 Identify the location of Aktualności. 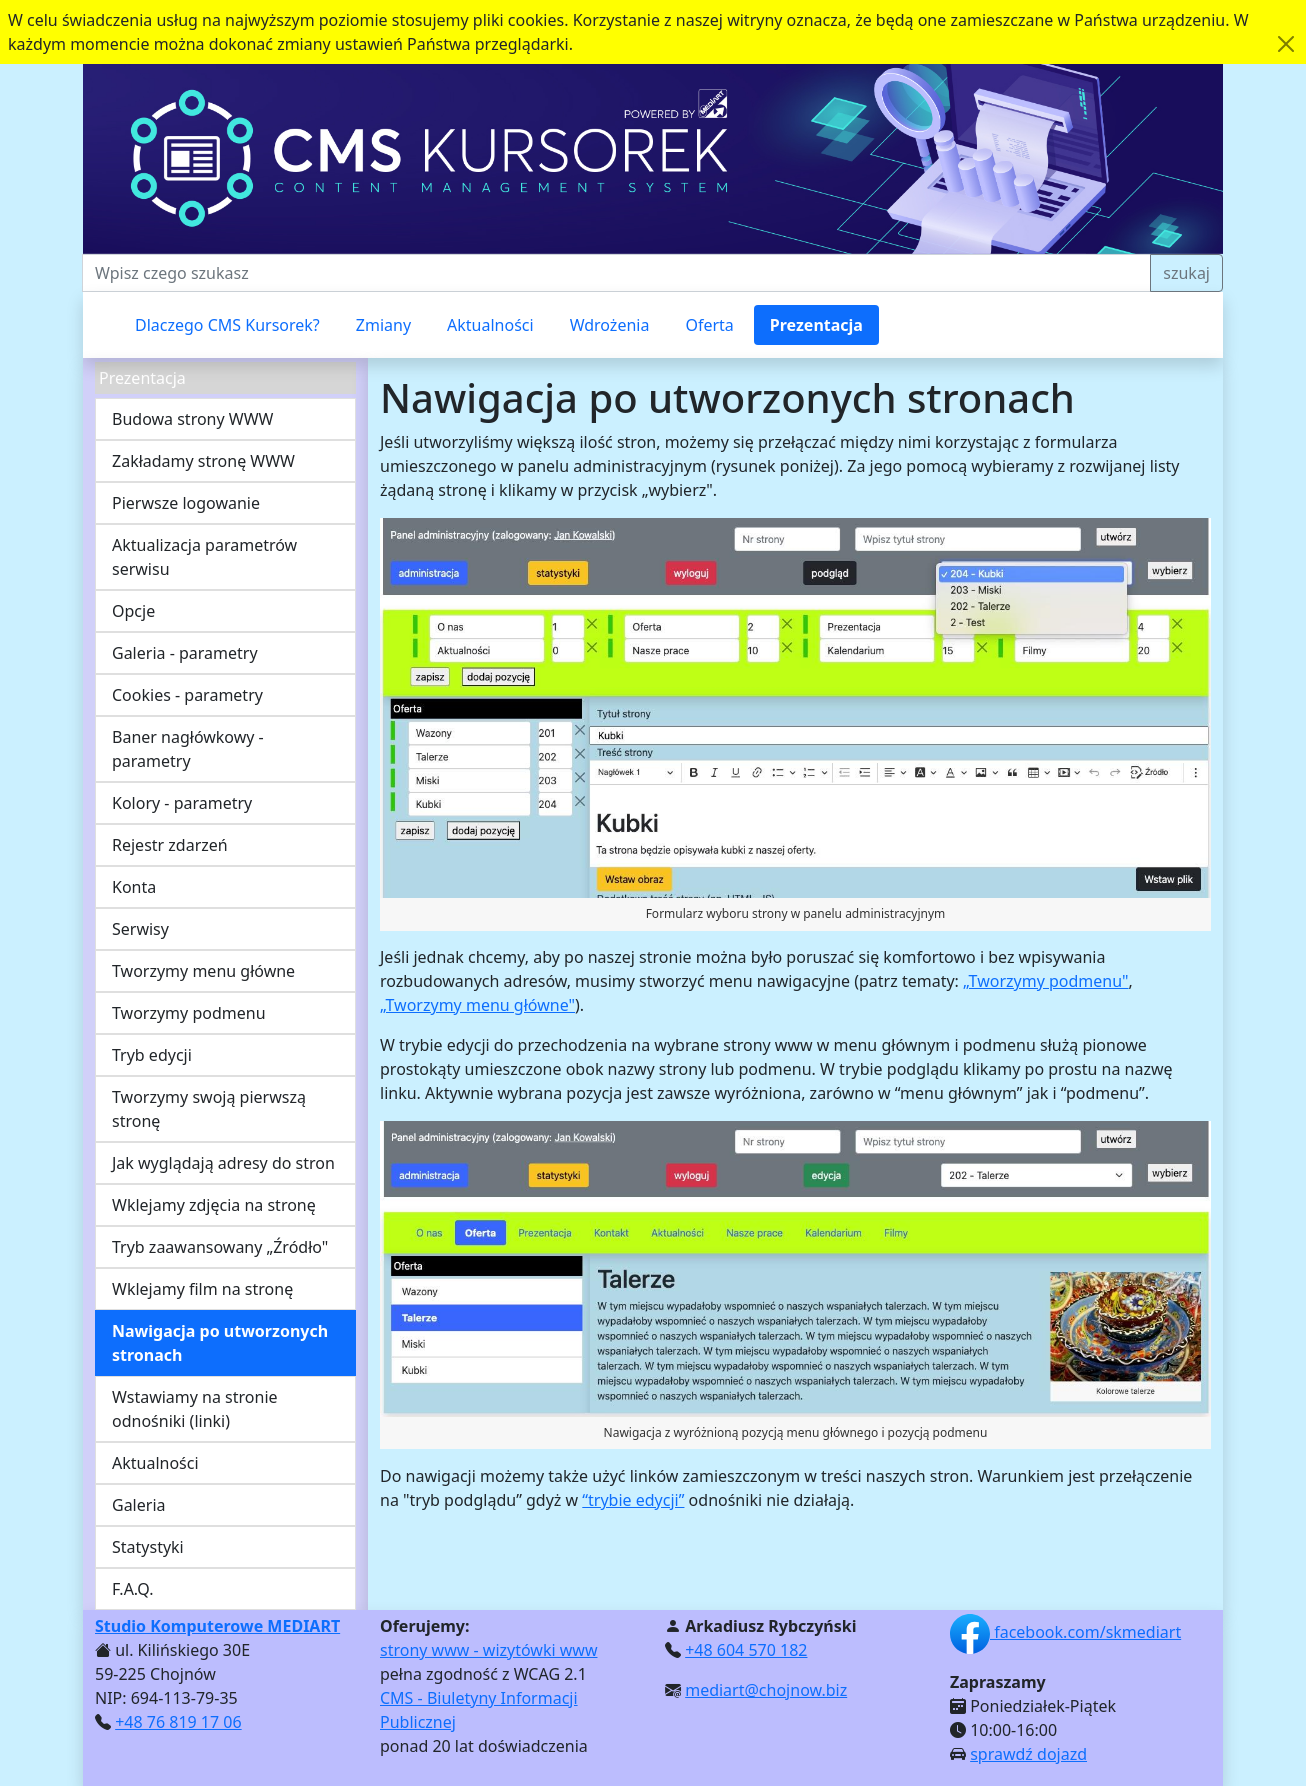
(490, 325).